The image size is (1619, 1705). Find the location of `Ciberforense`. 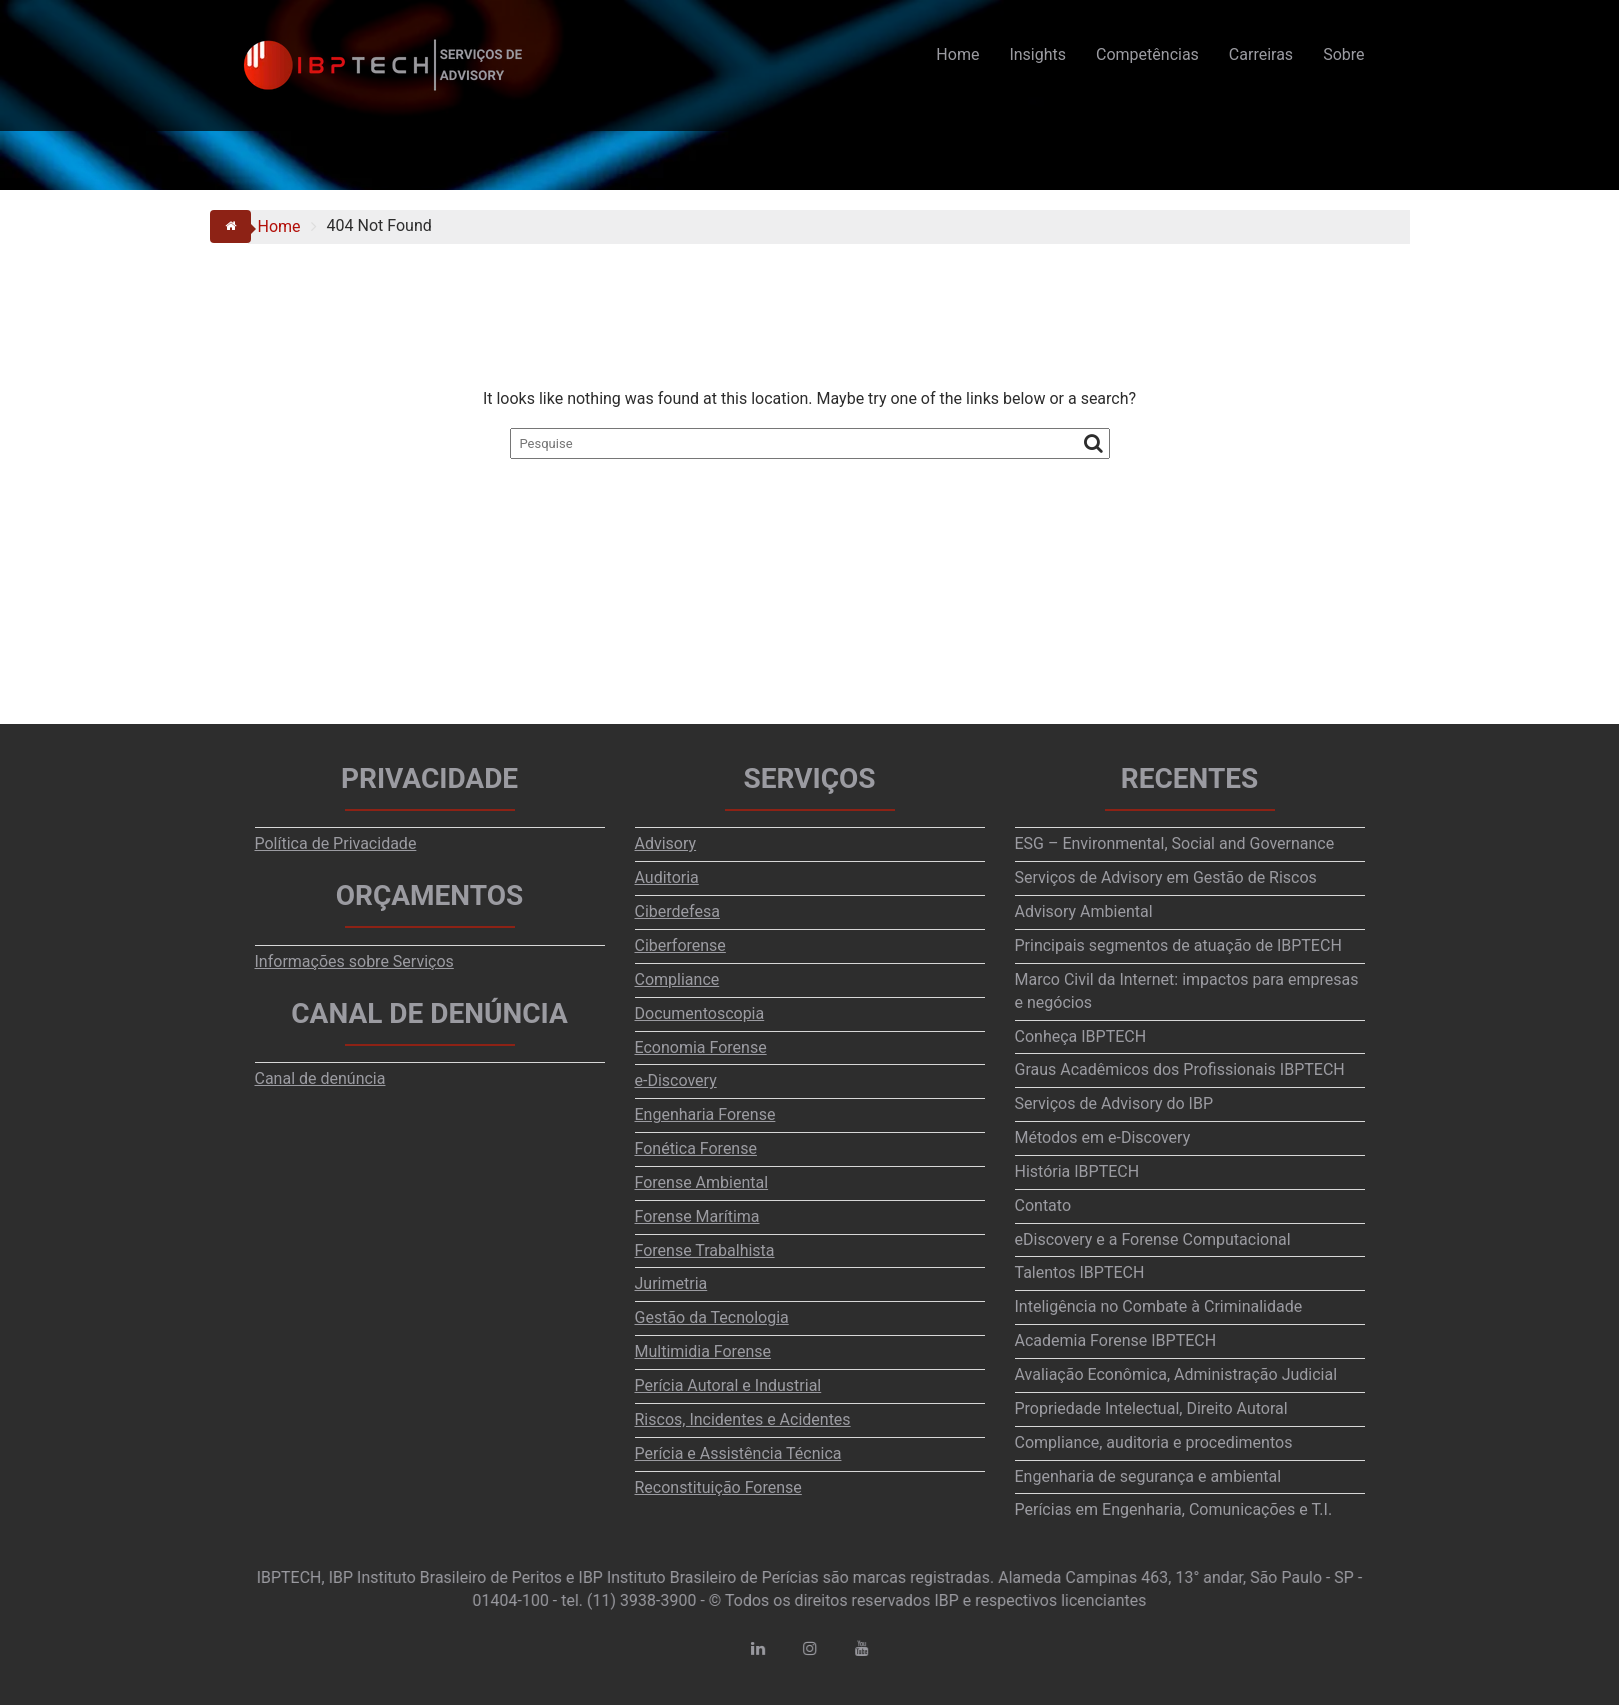

Ciberforense is located at coordinates (680, 945).